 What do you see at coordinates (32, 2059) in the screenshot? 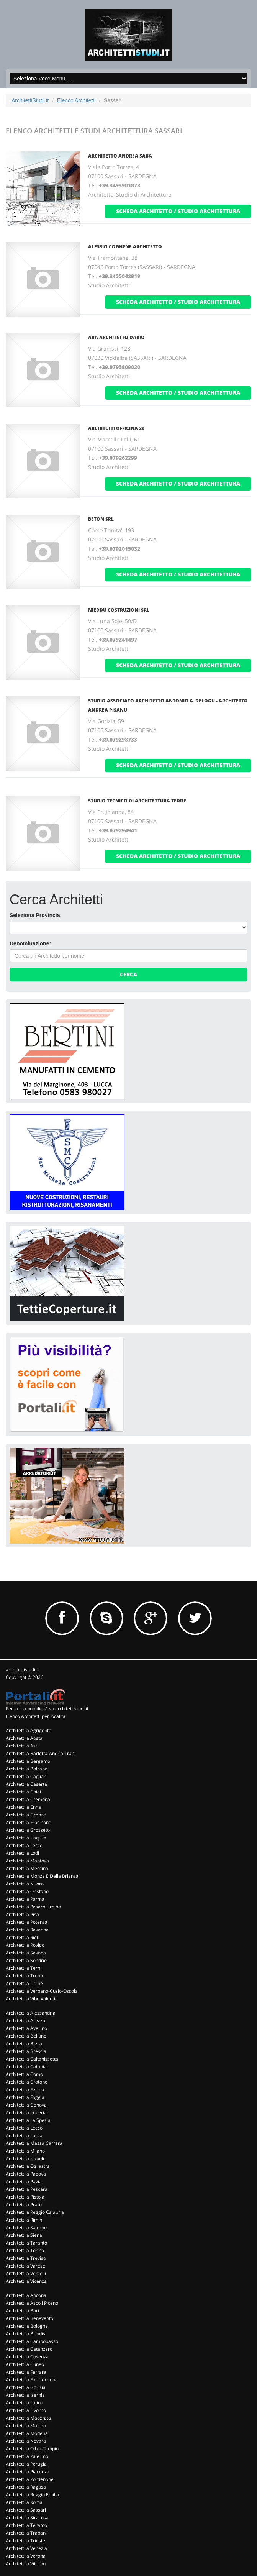
I see `Architetti a Caltanissetta` at bounding box center [32, 2059].